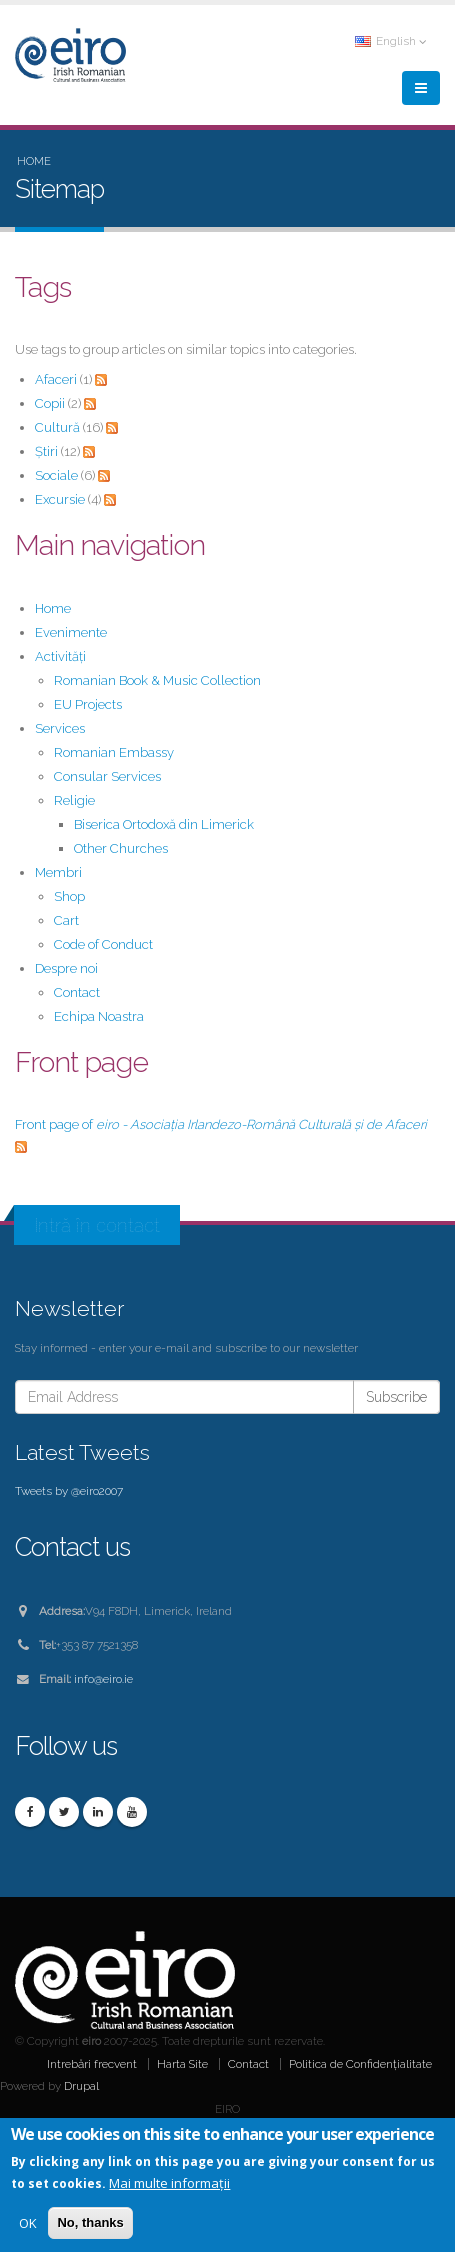 The width and height of the screenshot is (455, 2252). I want to click on Despre noi, so click(66, 968).